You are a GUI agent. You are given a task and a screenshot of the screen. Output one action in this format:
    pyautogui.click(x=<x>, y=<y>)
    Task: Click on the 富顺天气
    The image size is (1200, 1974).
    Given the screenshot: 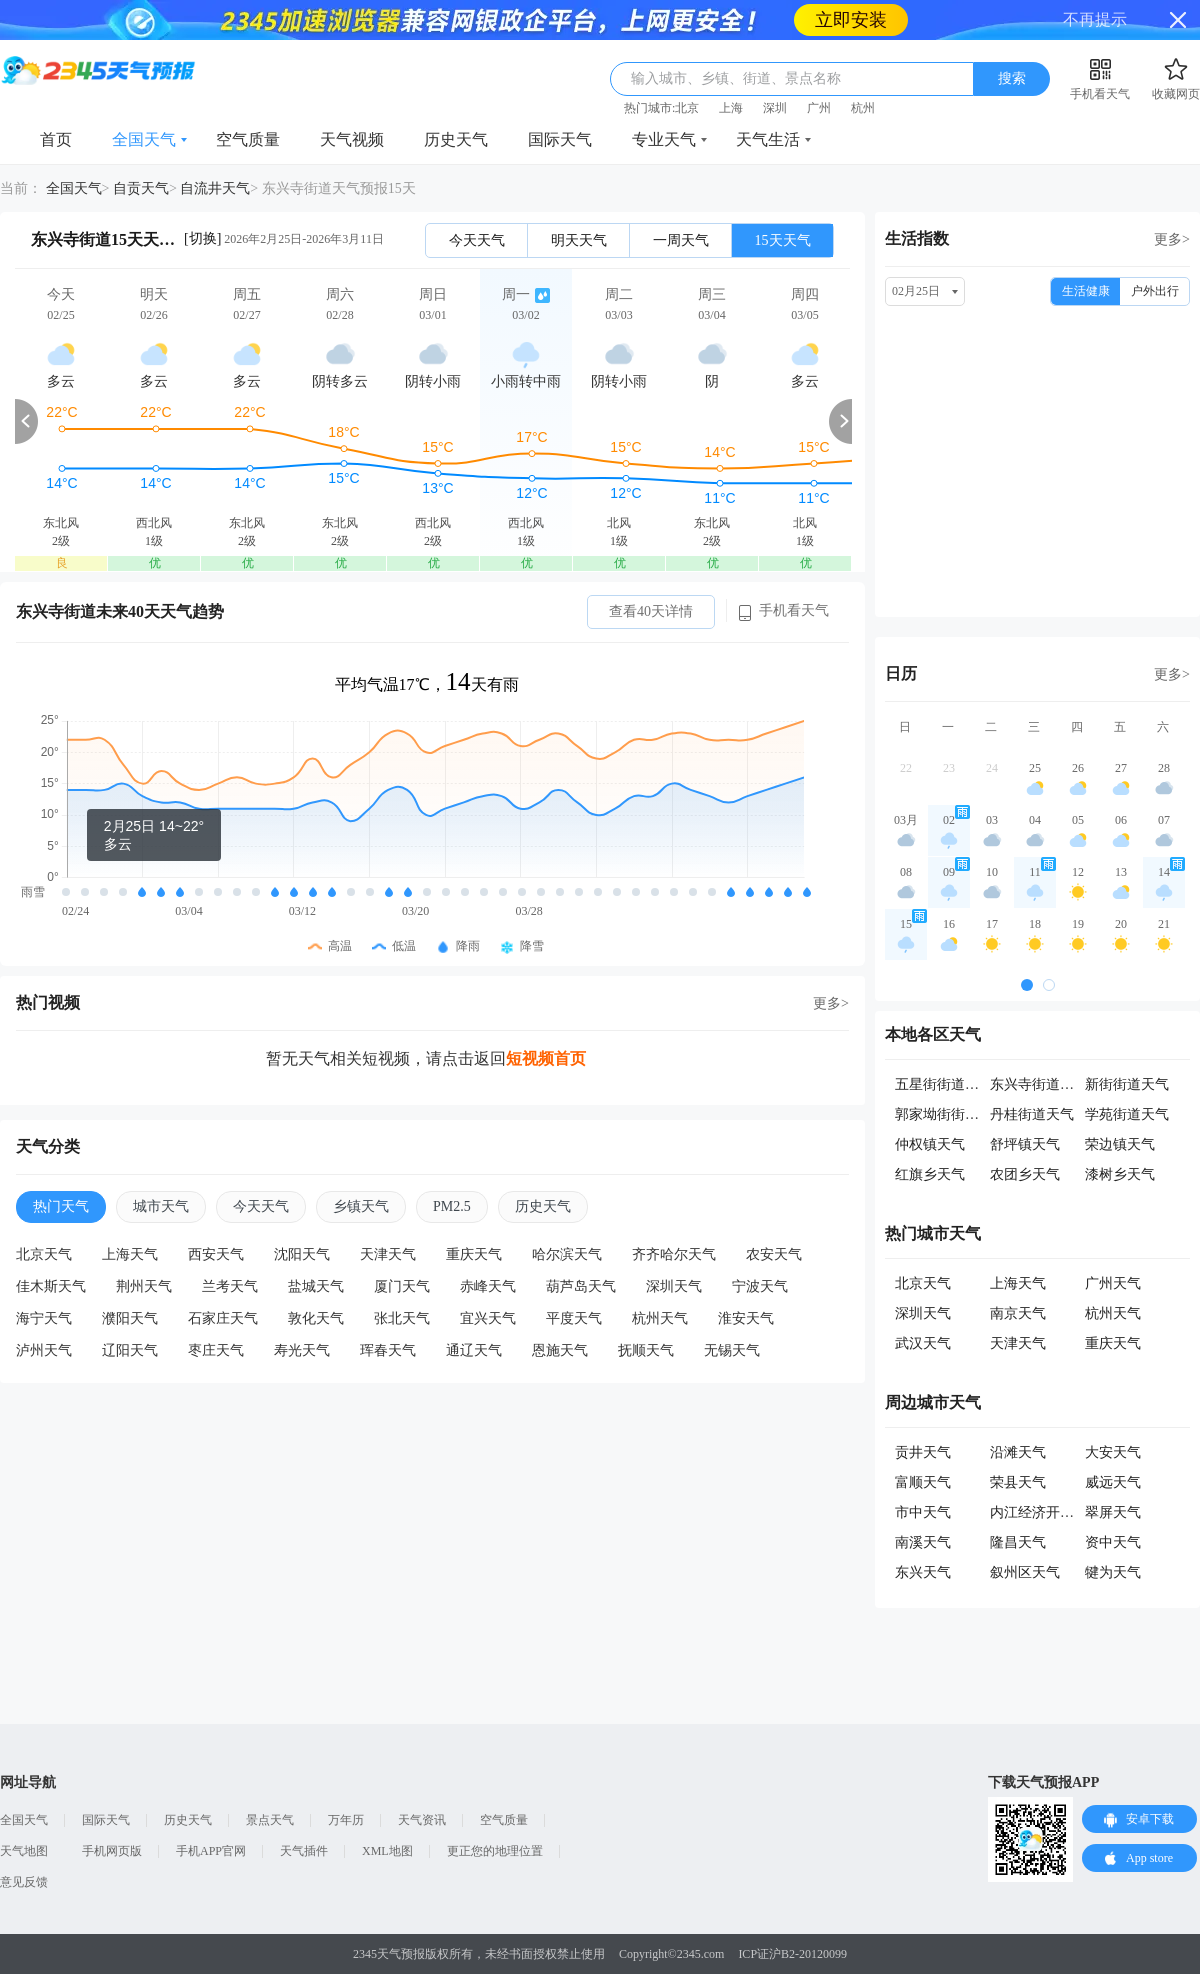 What is the action you would take?
    pyautogui.click(x=923, y=1482)
    